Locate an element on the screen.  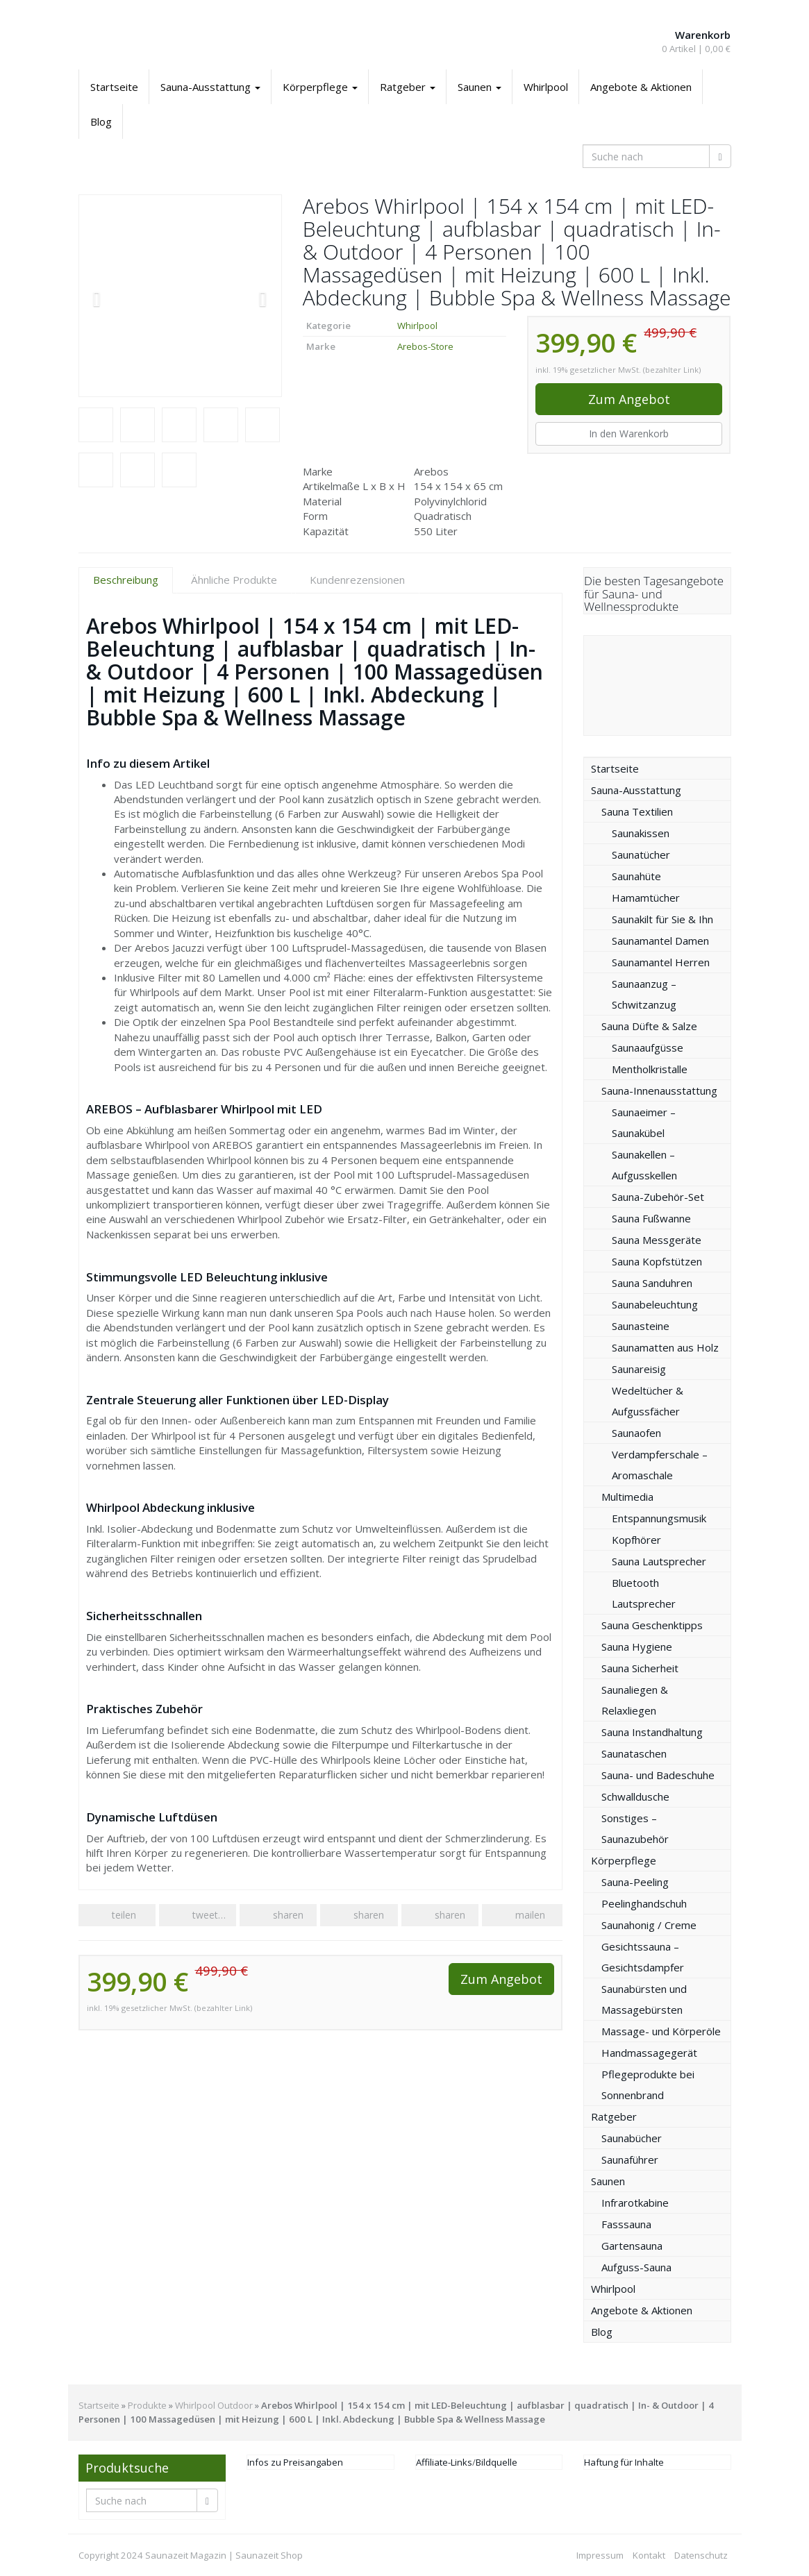
Saunatücher is located at coordinates (641, 854).